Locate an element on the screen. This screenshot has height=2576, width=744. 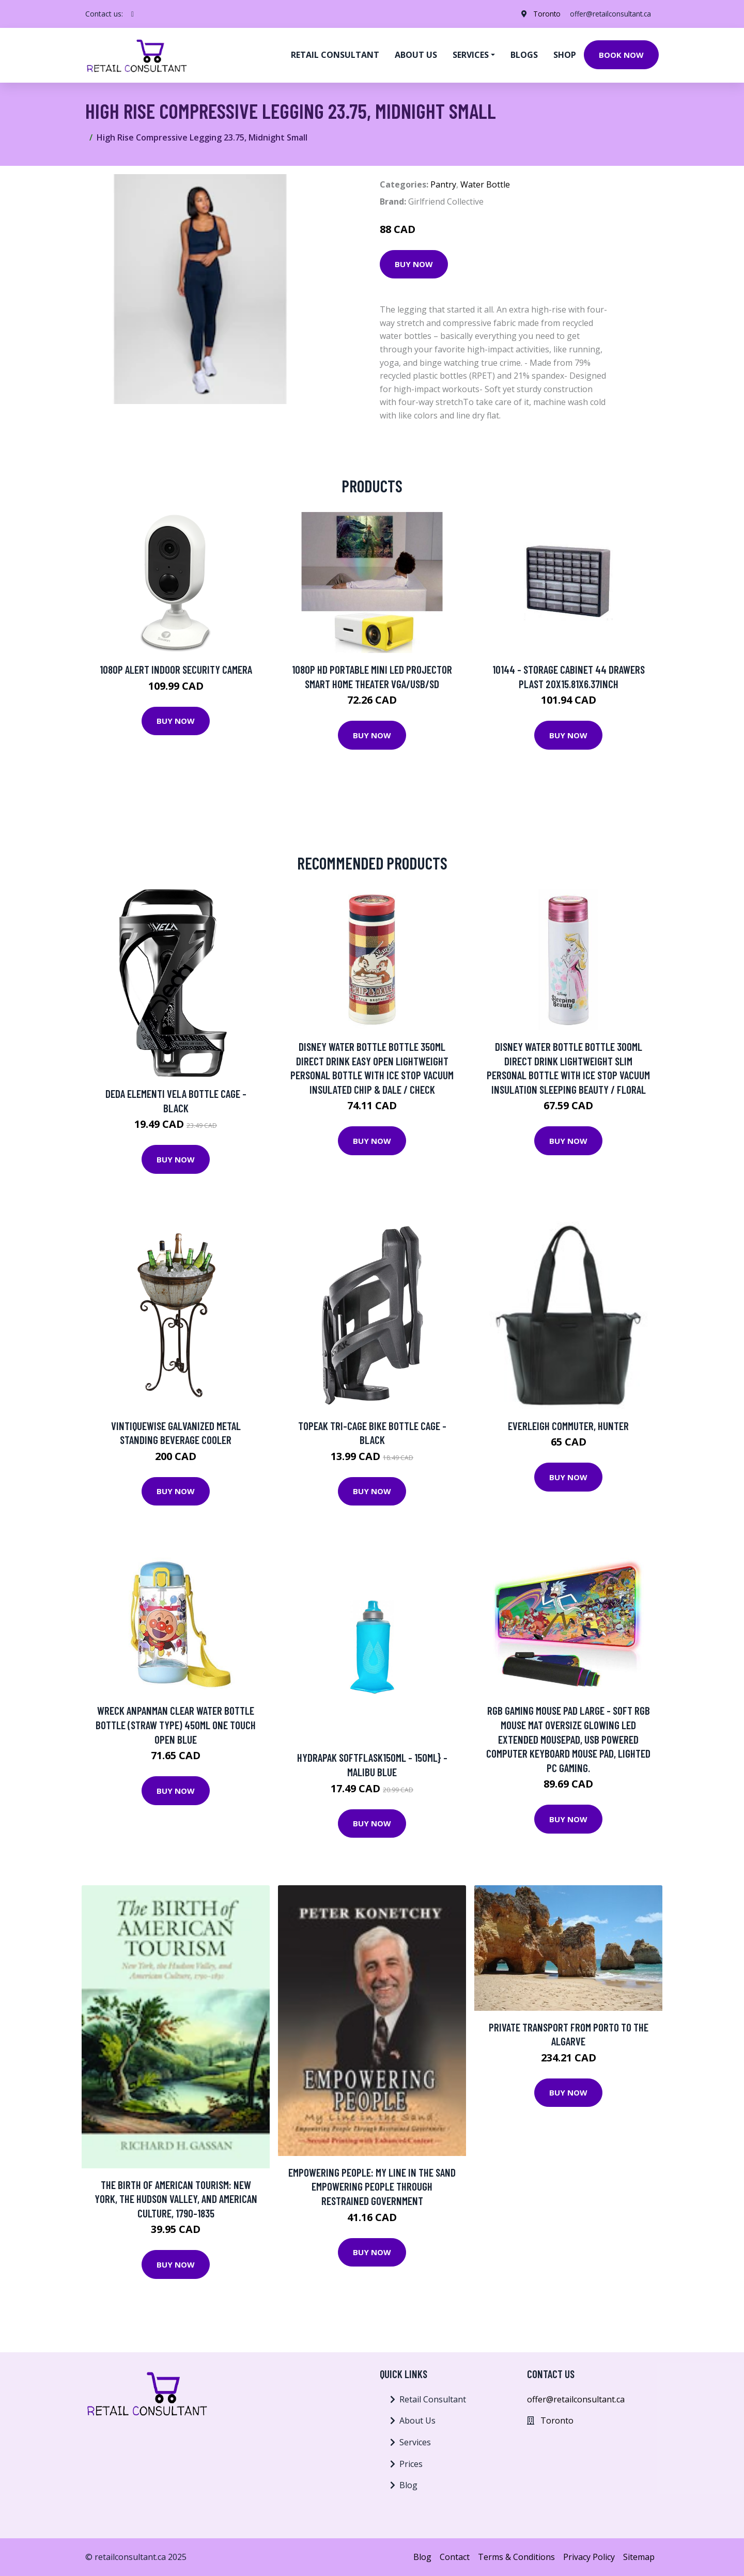
offer@retailconsultant.ca is located at coordinates (608, 14).